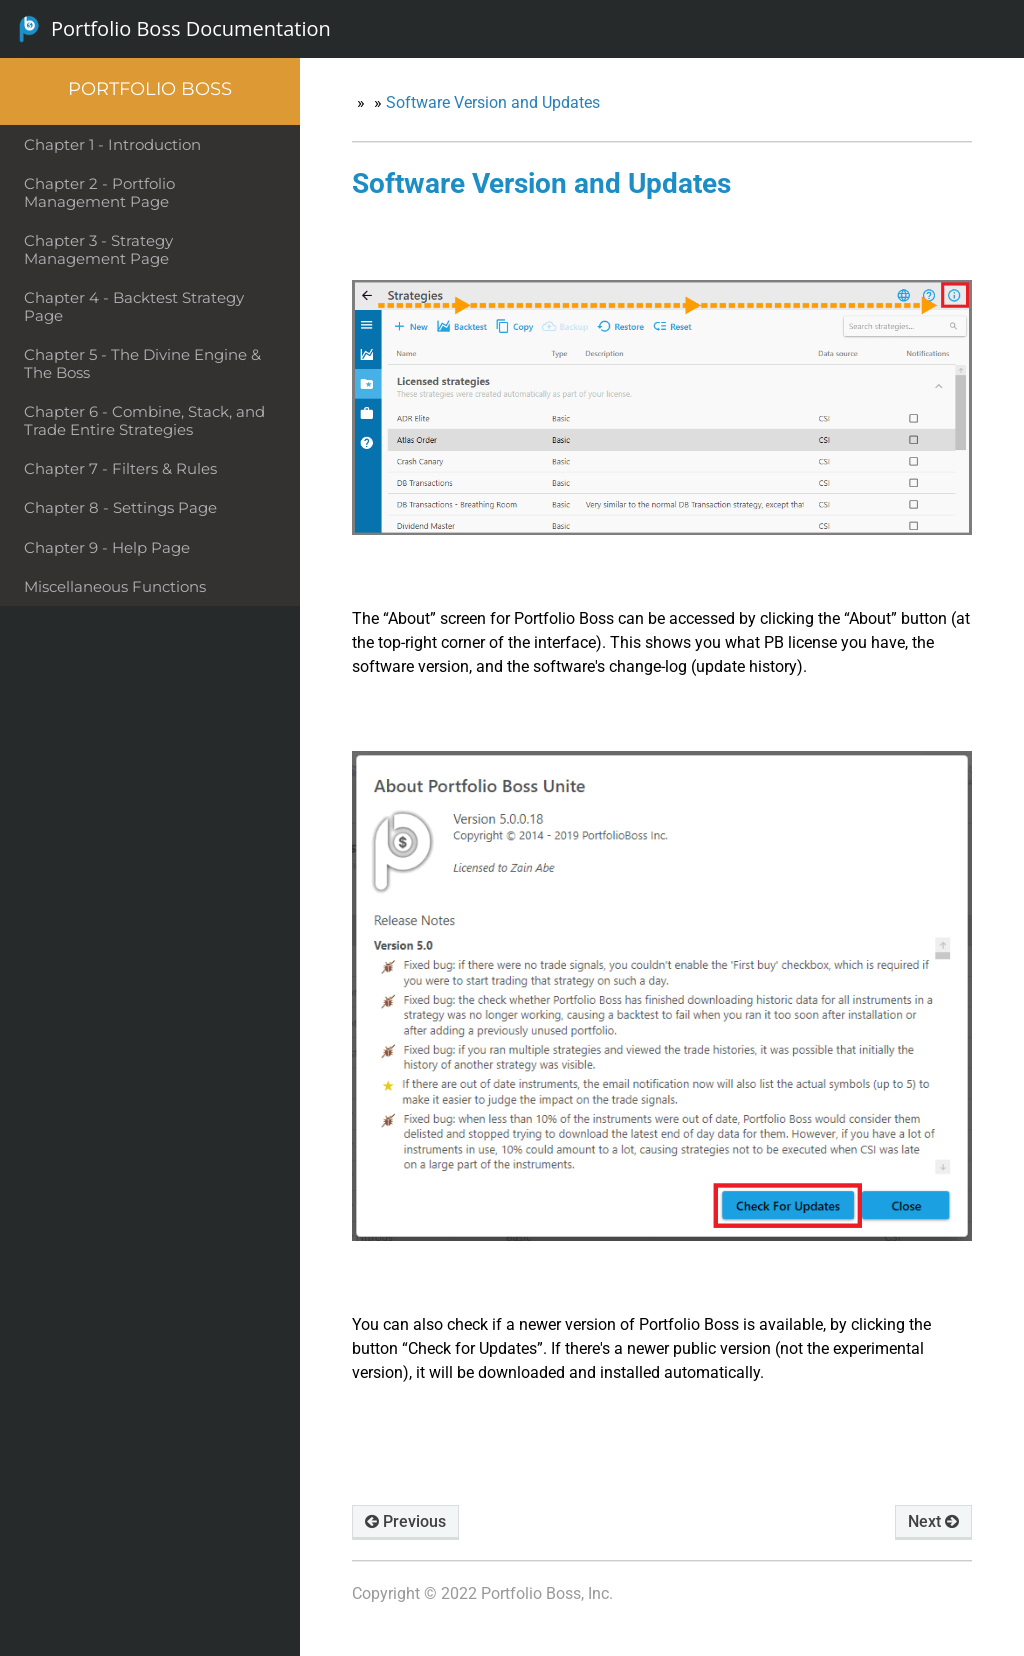  What do you see at coordinates (120, 507) in the screenshot?
I see `Chapter 8 - Settings Page` at bounding box center [120, 507].